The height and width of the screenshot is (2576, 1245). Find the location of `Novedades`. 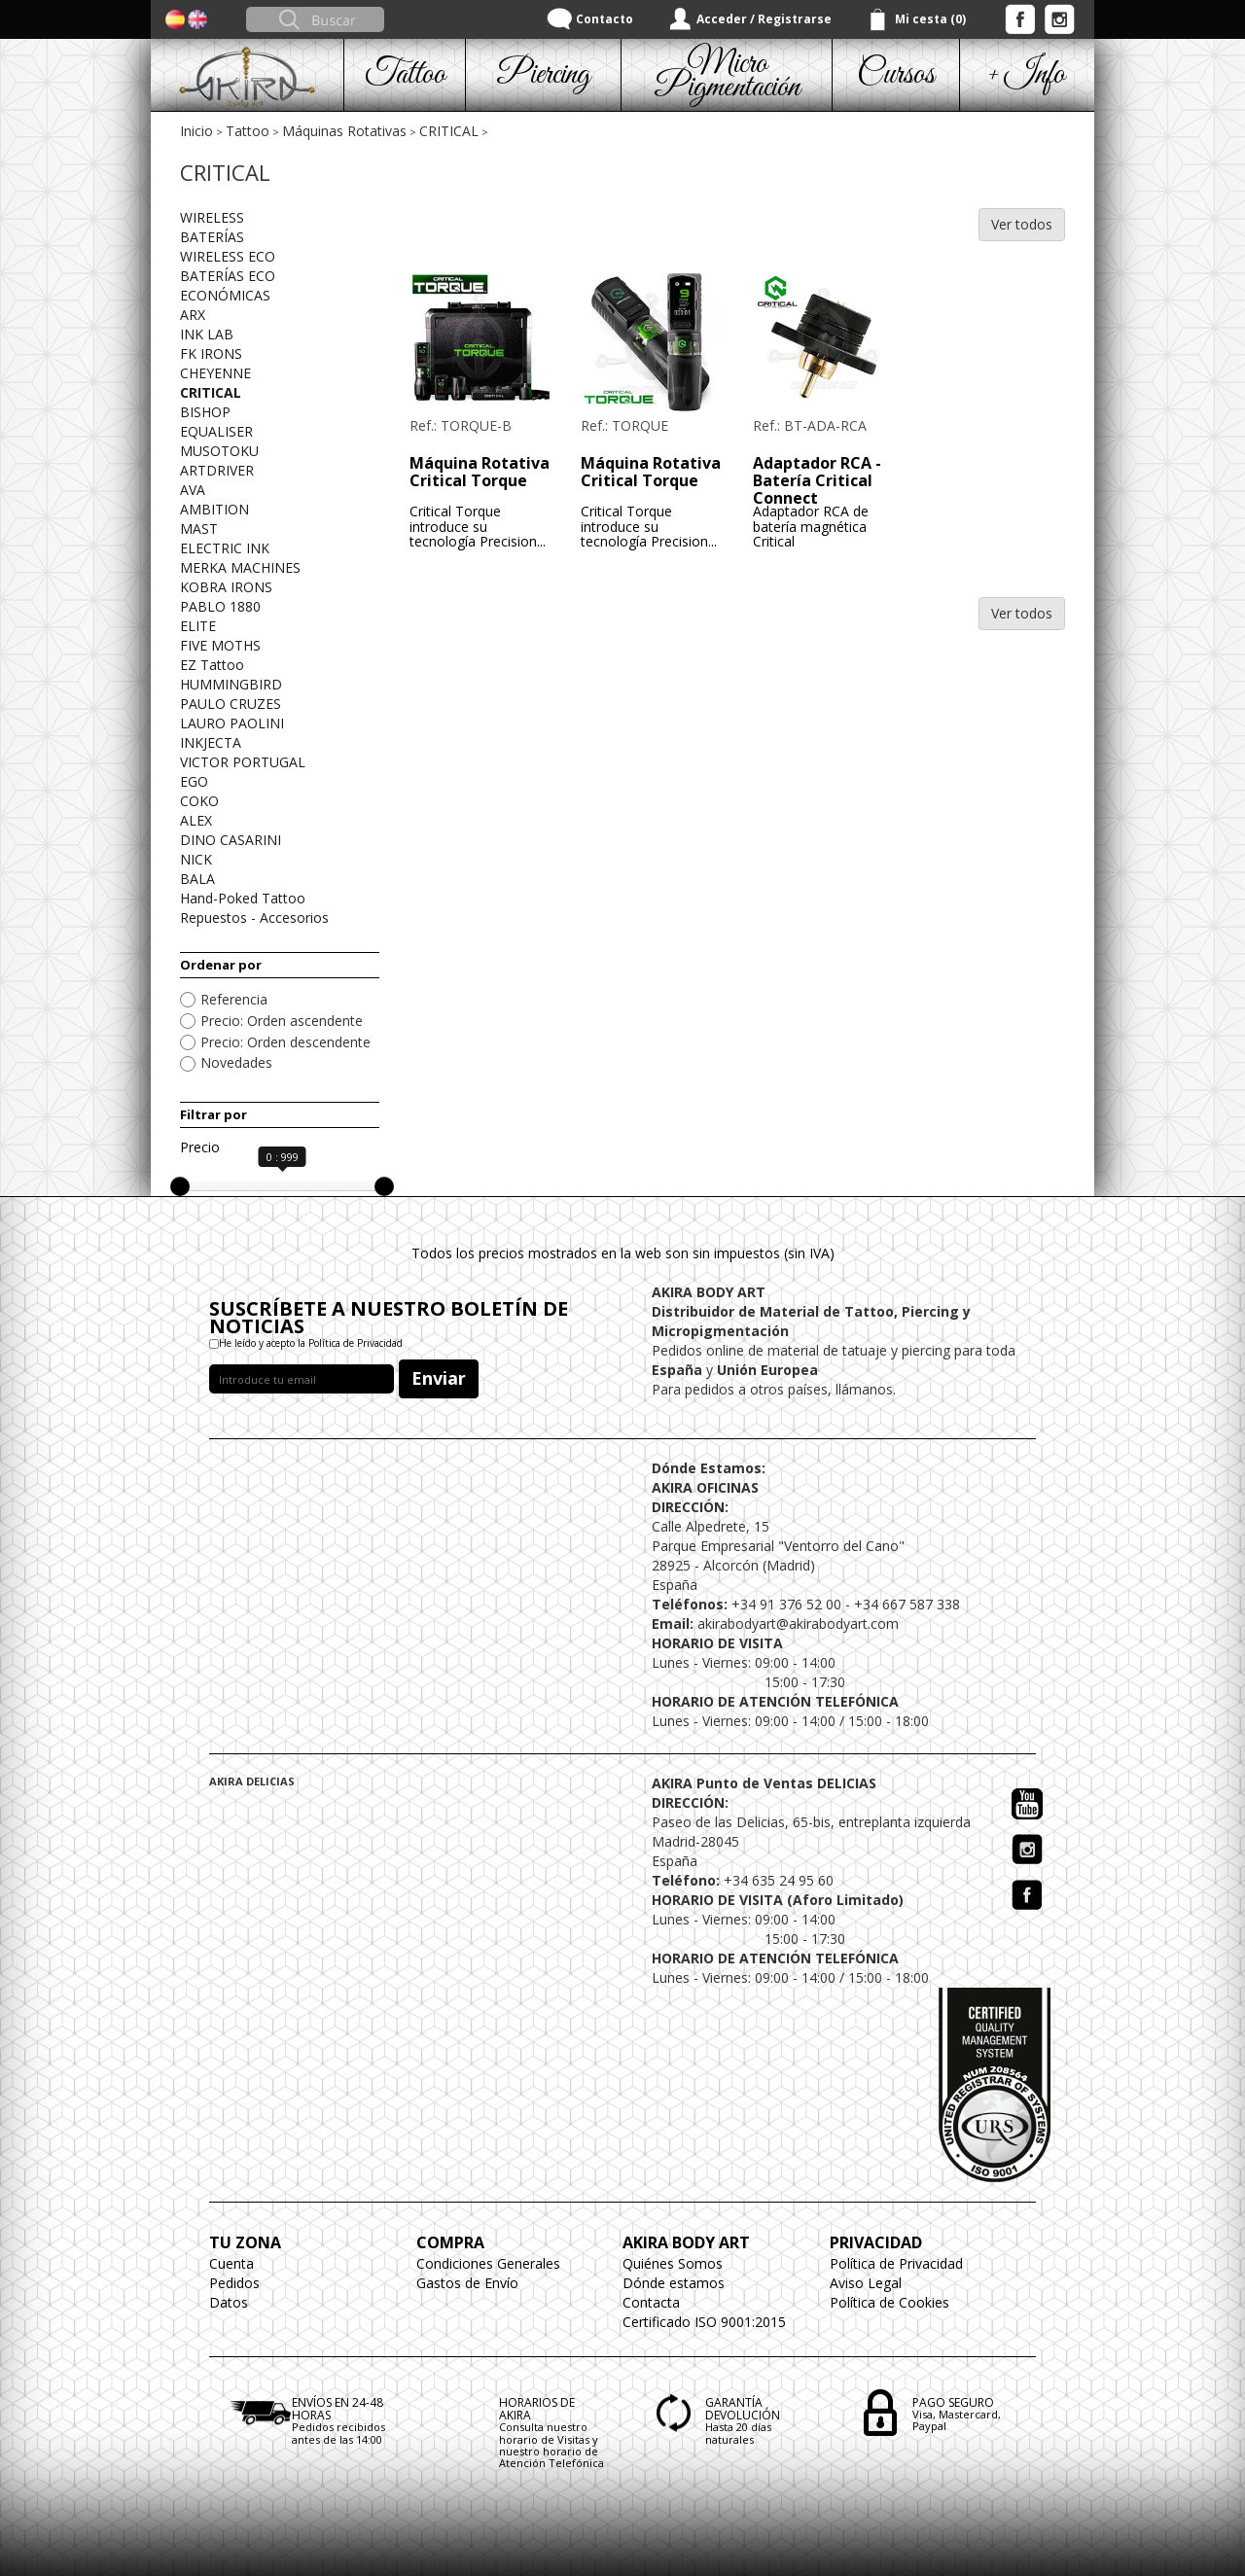

Novedades is located at coordinates (236, 1062).